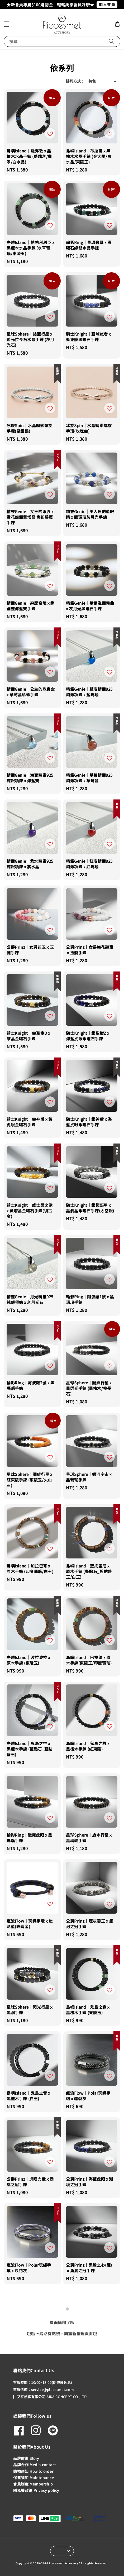  What do you see at coordinates (107, 4) in the screenshot?
I see `加入會員` at bounding box center [107, 4].